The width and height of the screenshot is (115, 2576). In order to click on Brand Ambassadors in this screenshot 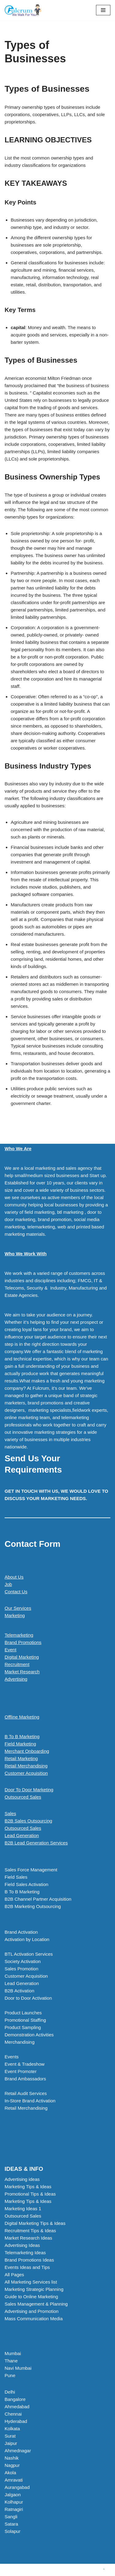, I will do `click(25, 2078)`.